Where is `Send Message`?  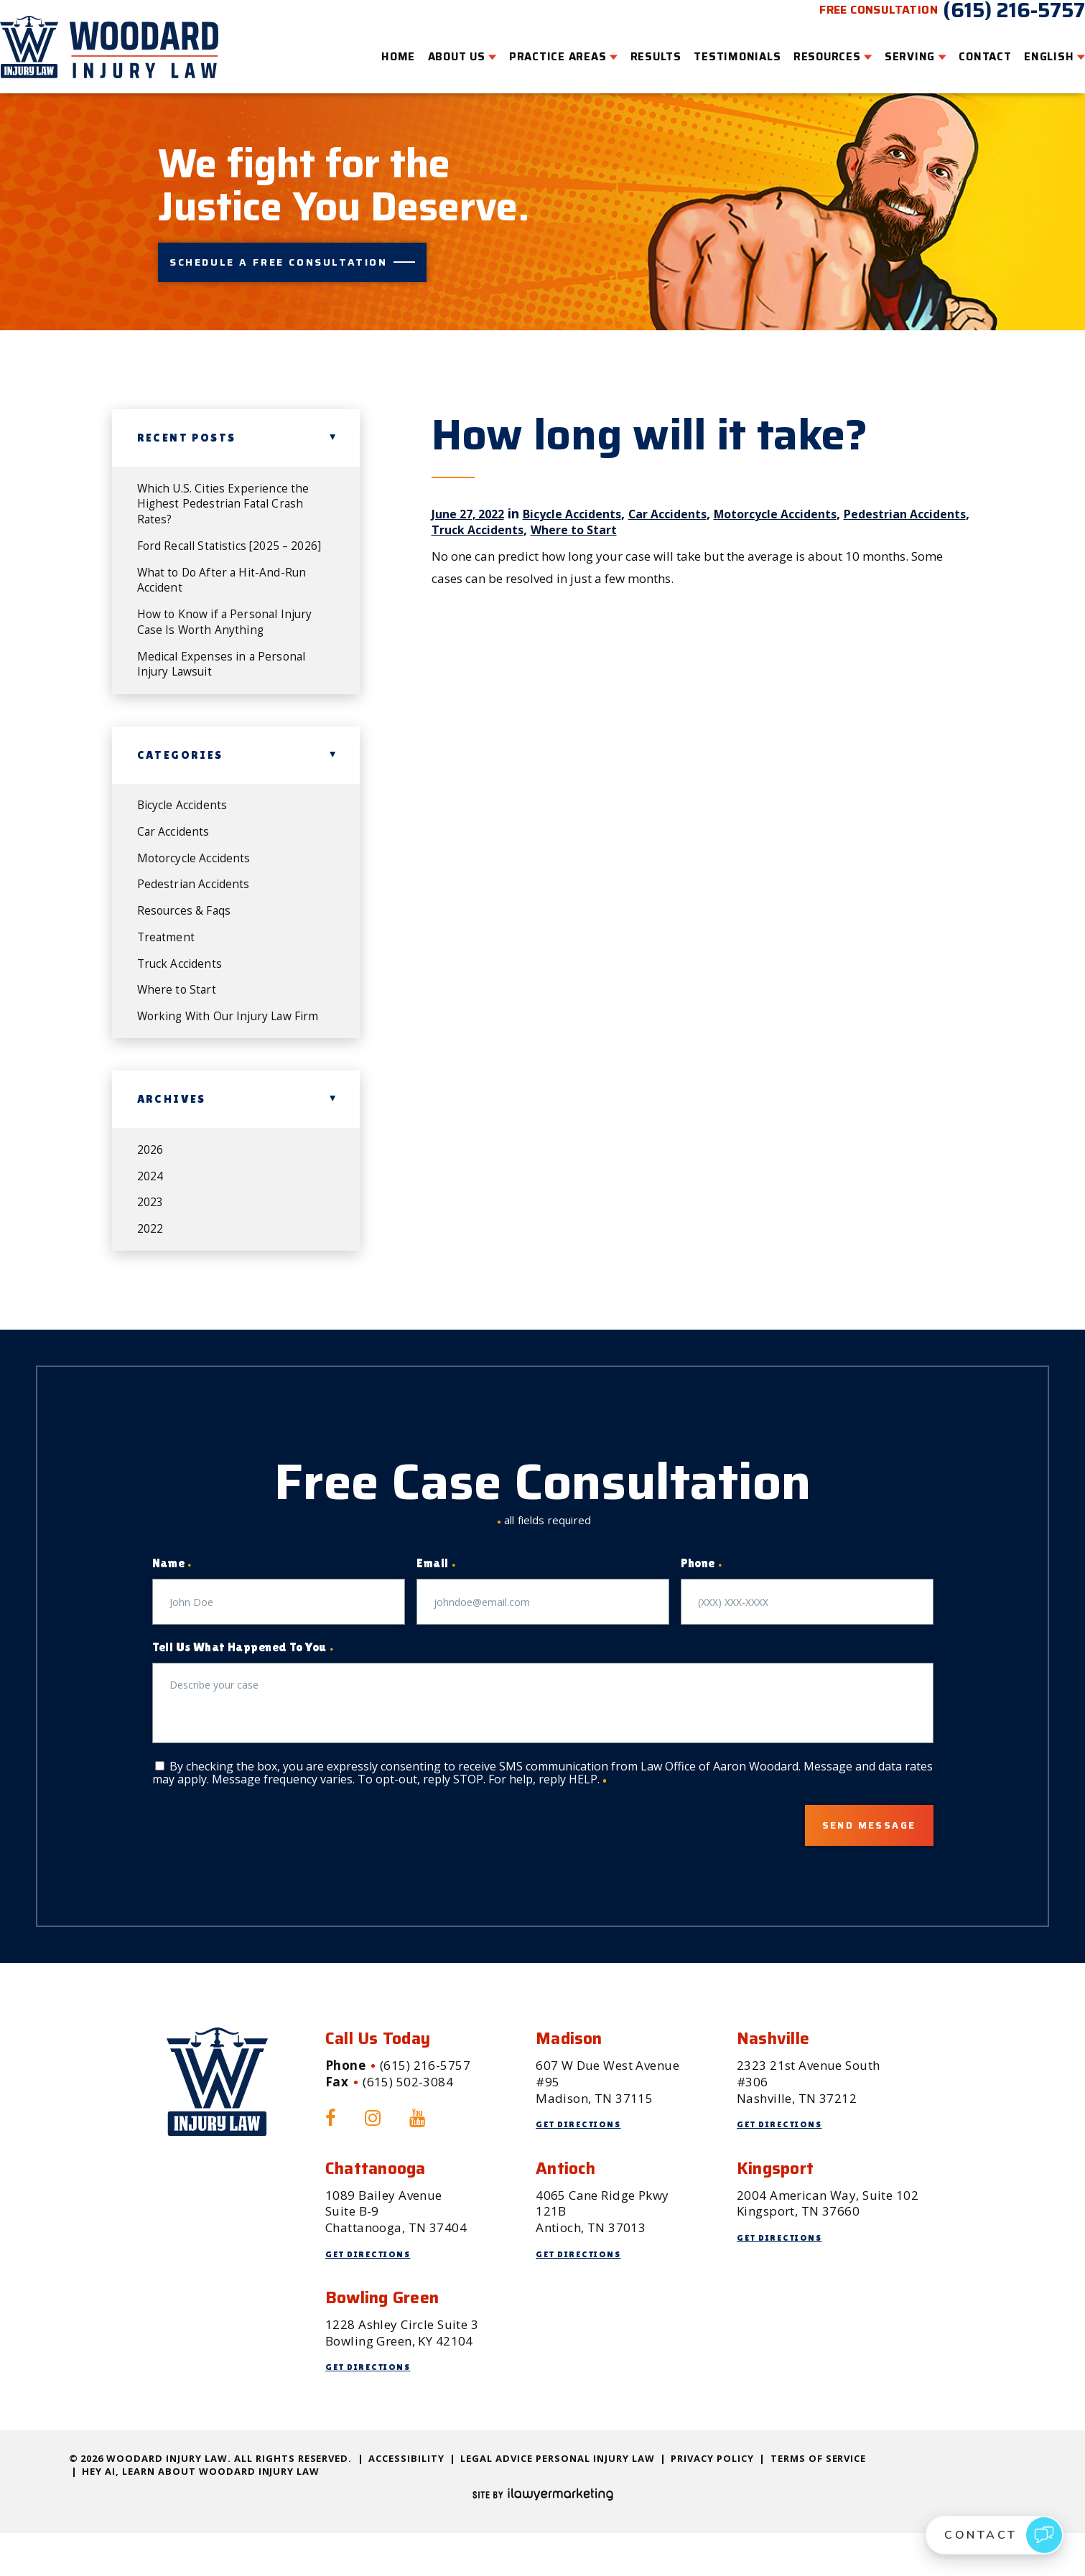
Send Message is located at coordinates (851, 1866).